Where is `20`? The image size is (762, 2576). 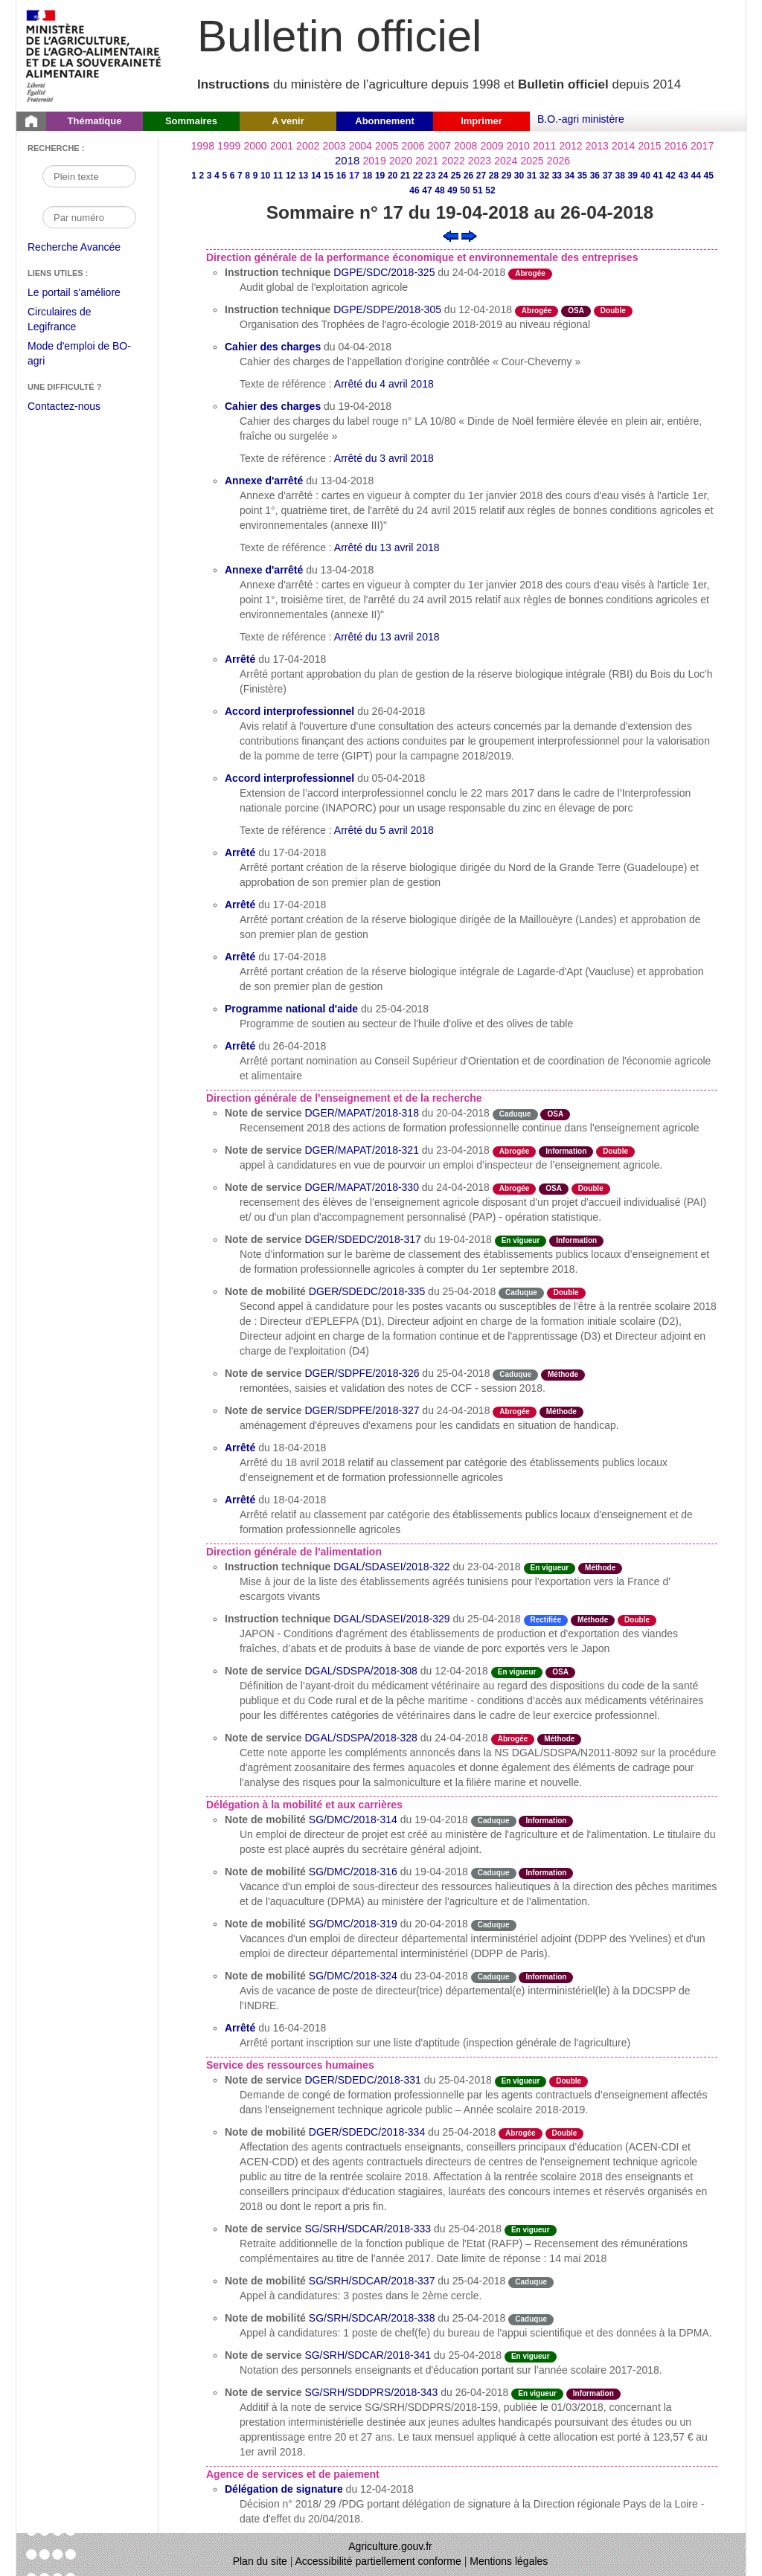 20 is located at coordinates (392, 175).